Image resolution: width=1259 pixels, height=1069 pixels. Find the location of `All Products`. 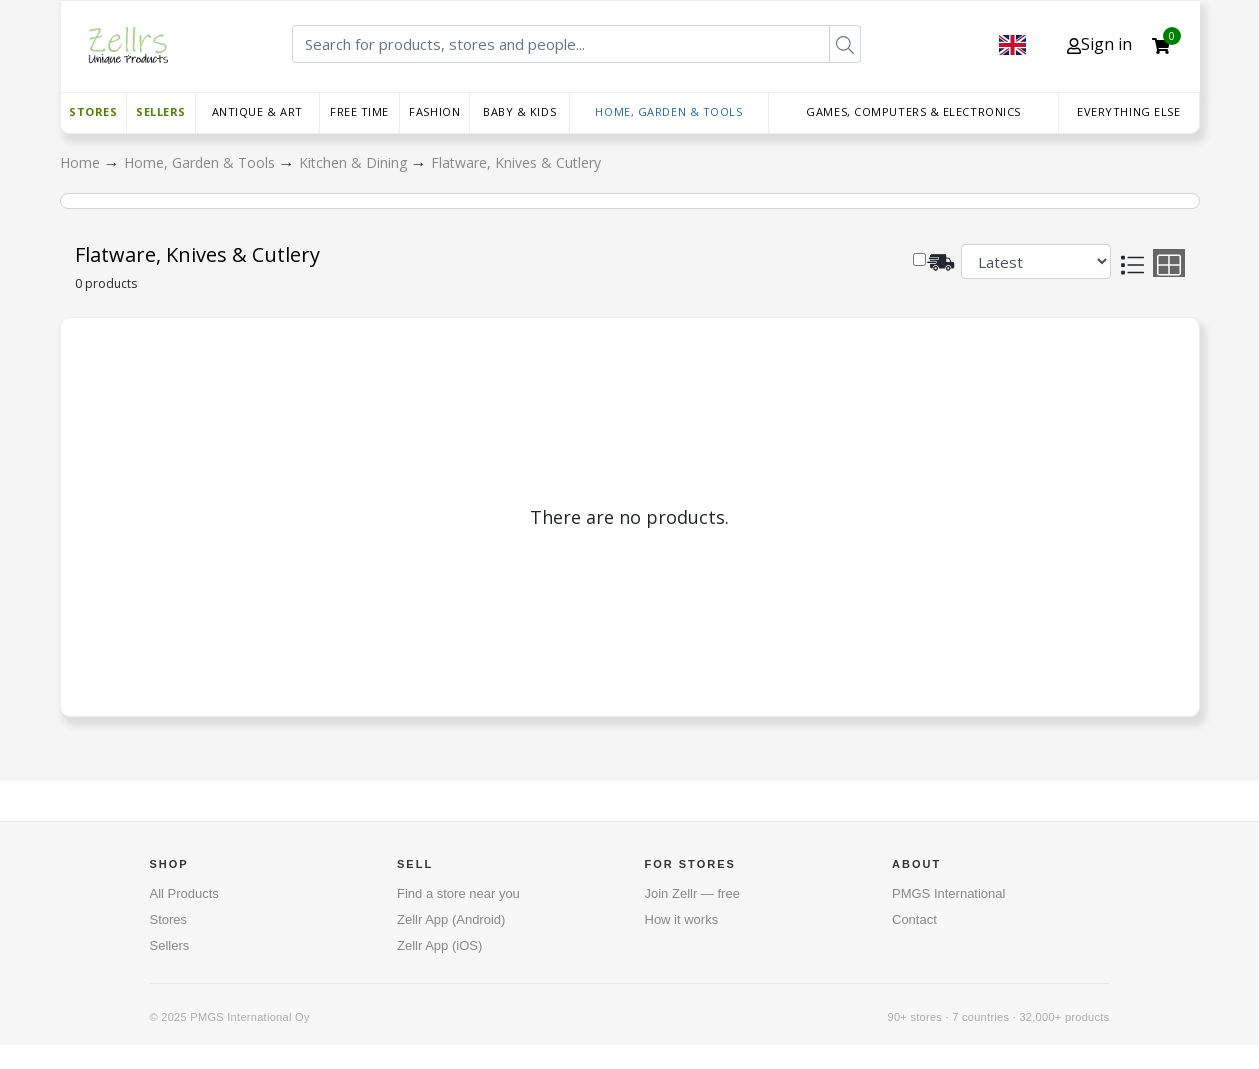

All Products is located at coordinates (184, 893).